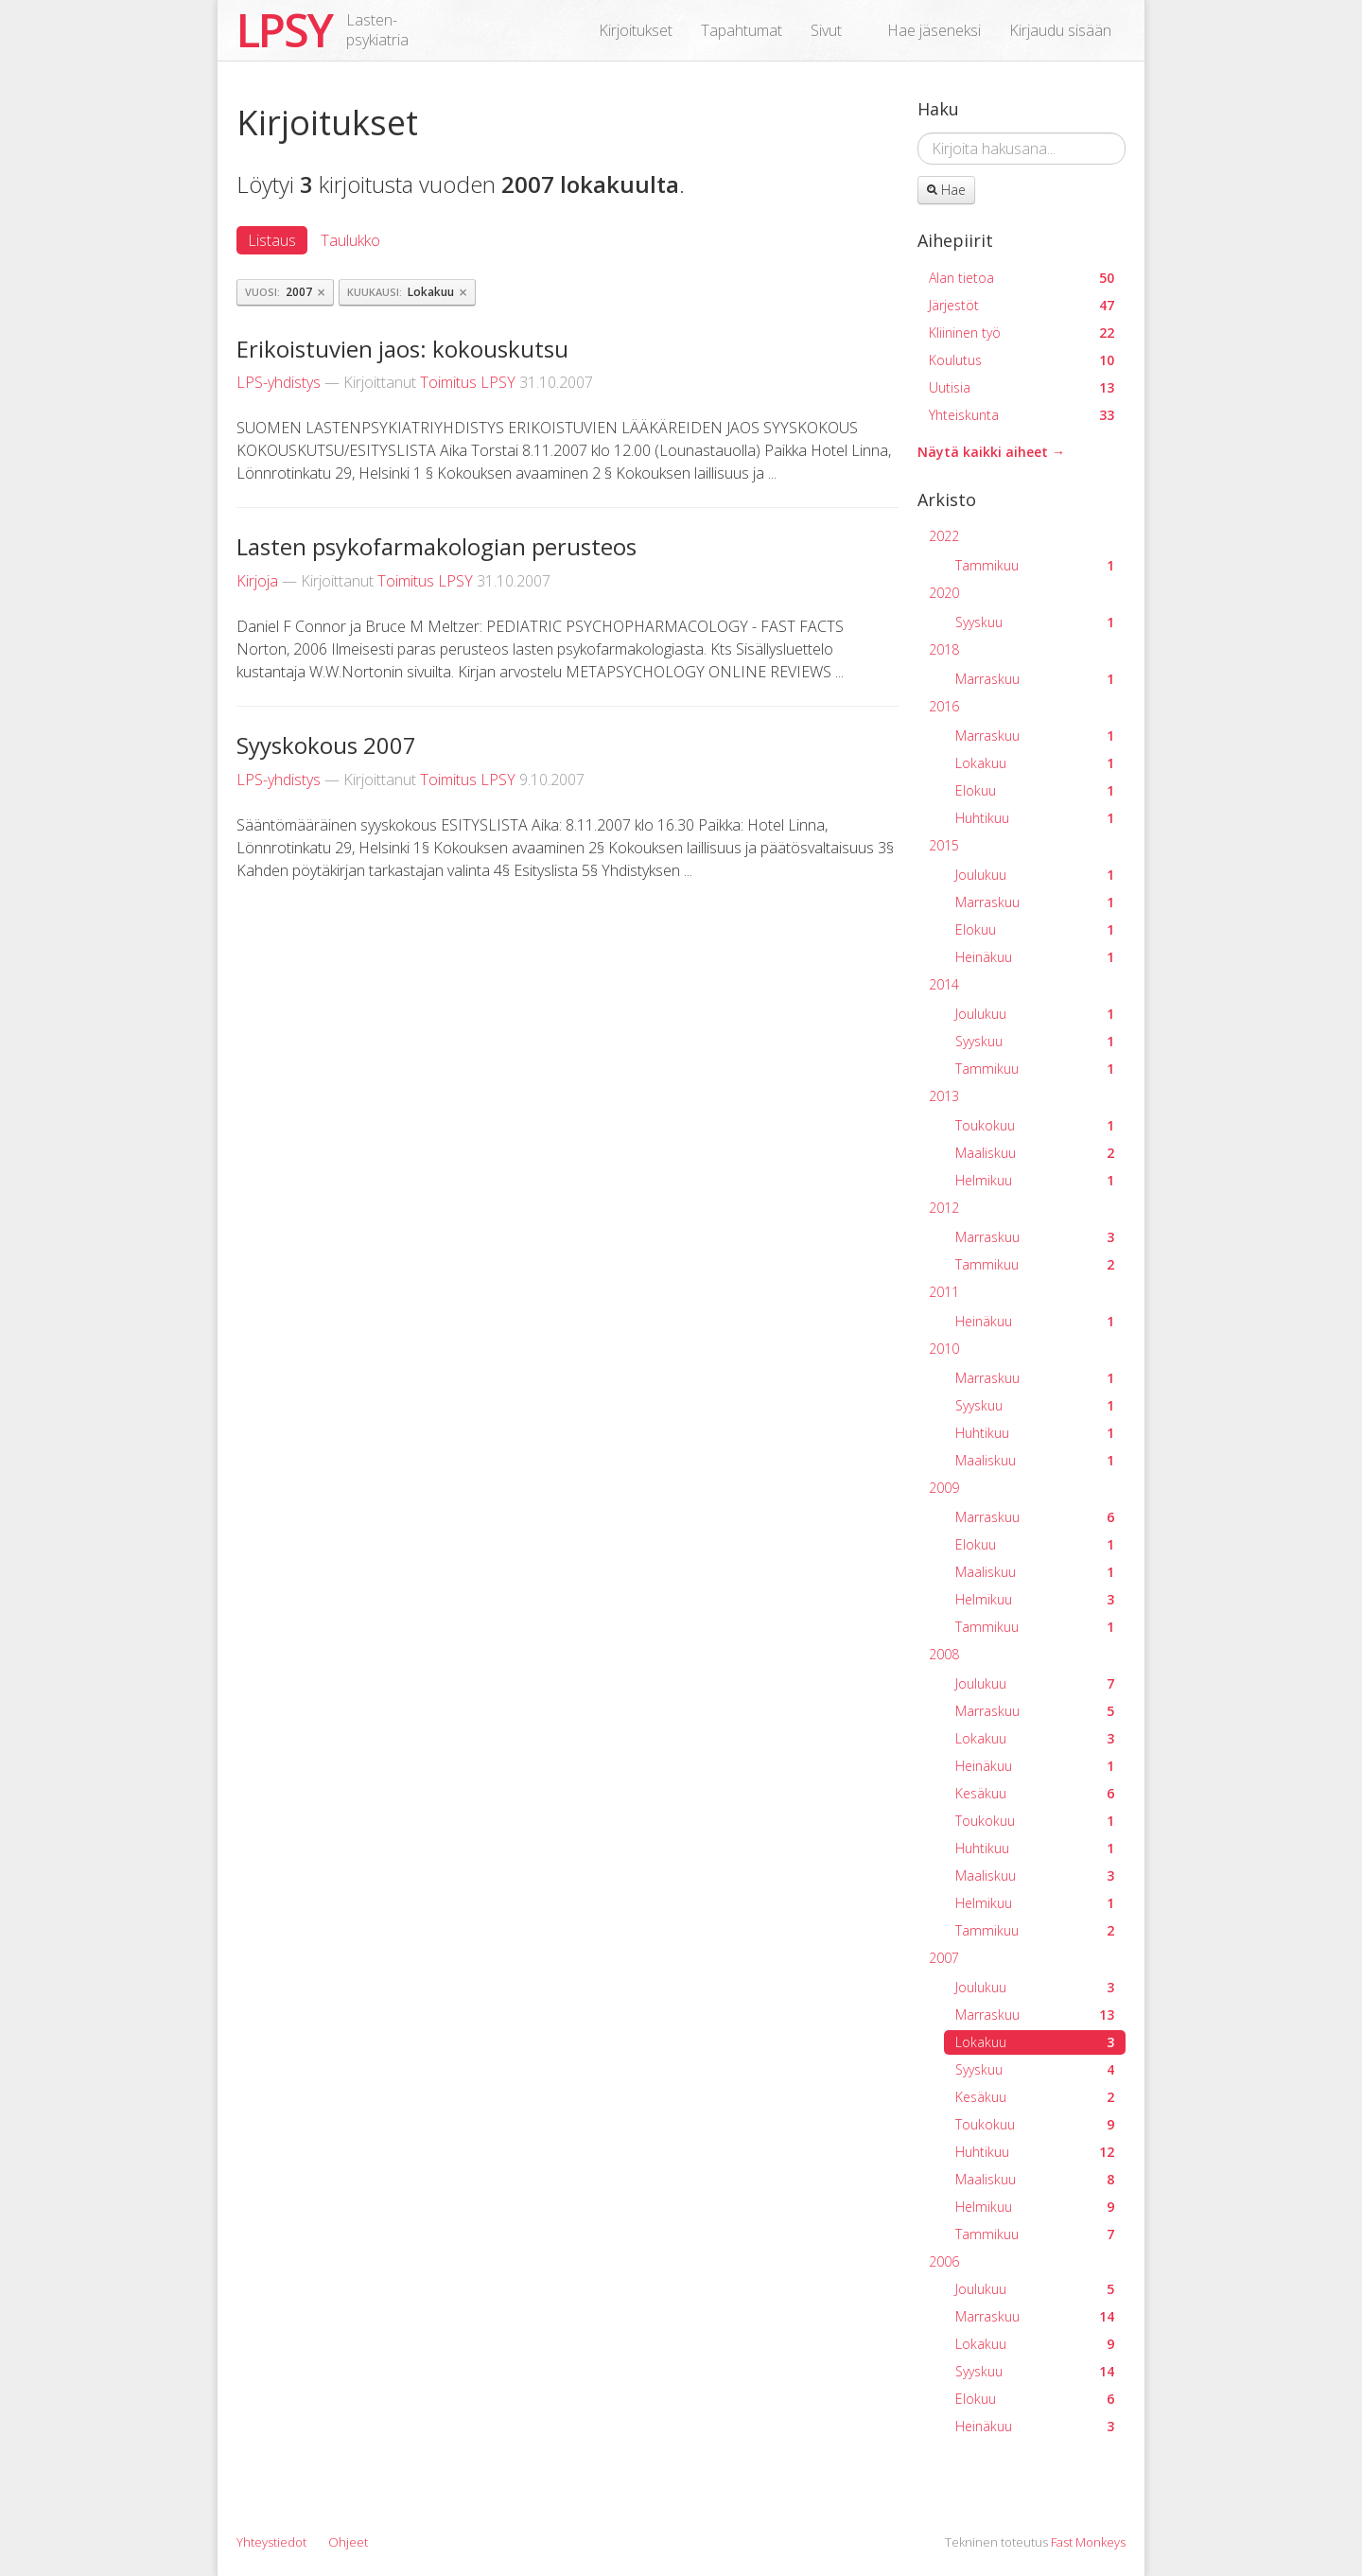  Describe the element at coordinates (350, 240) in the screenshot. I see `Taulukko` at that location.